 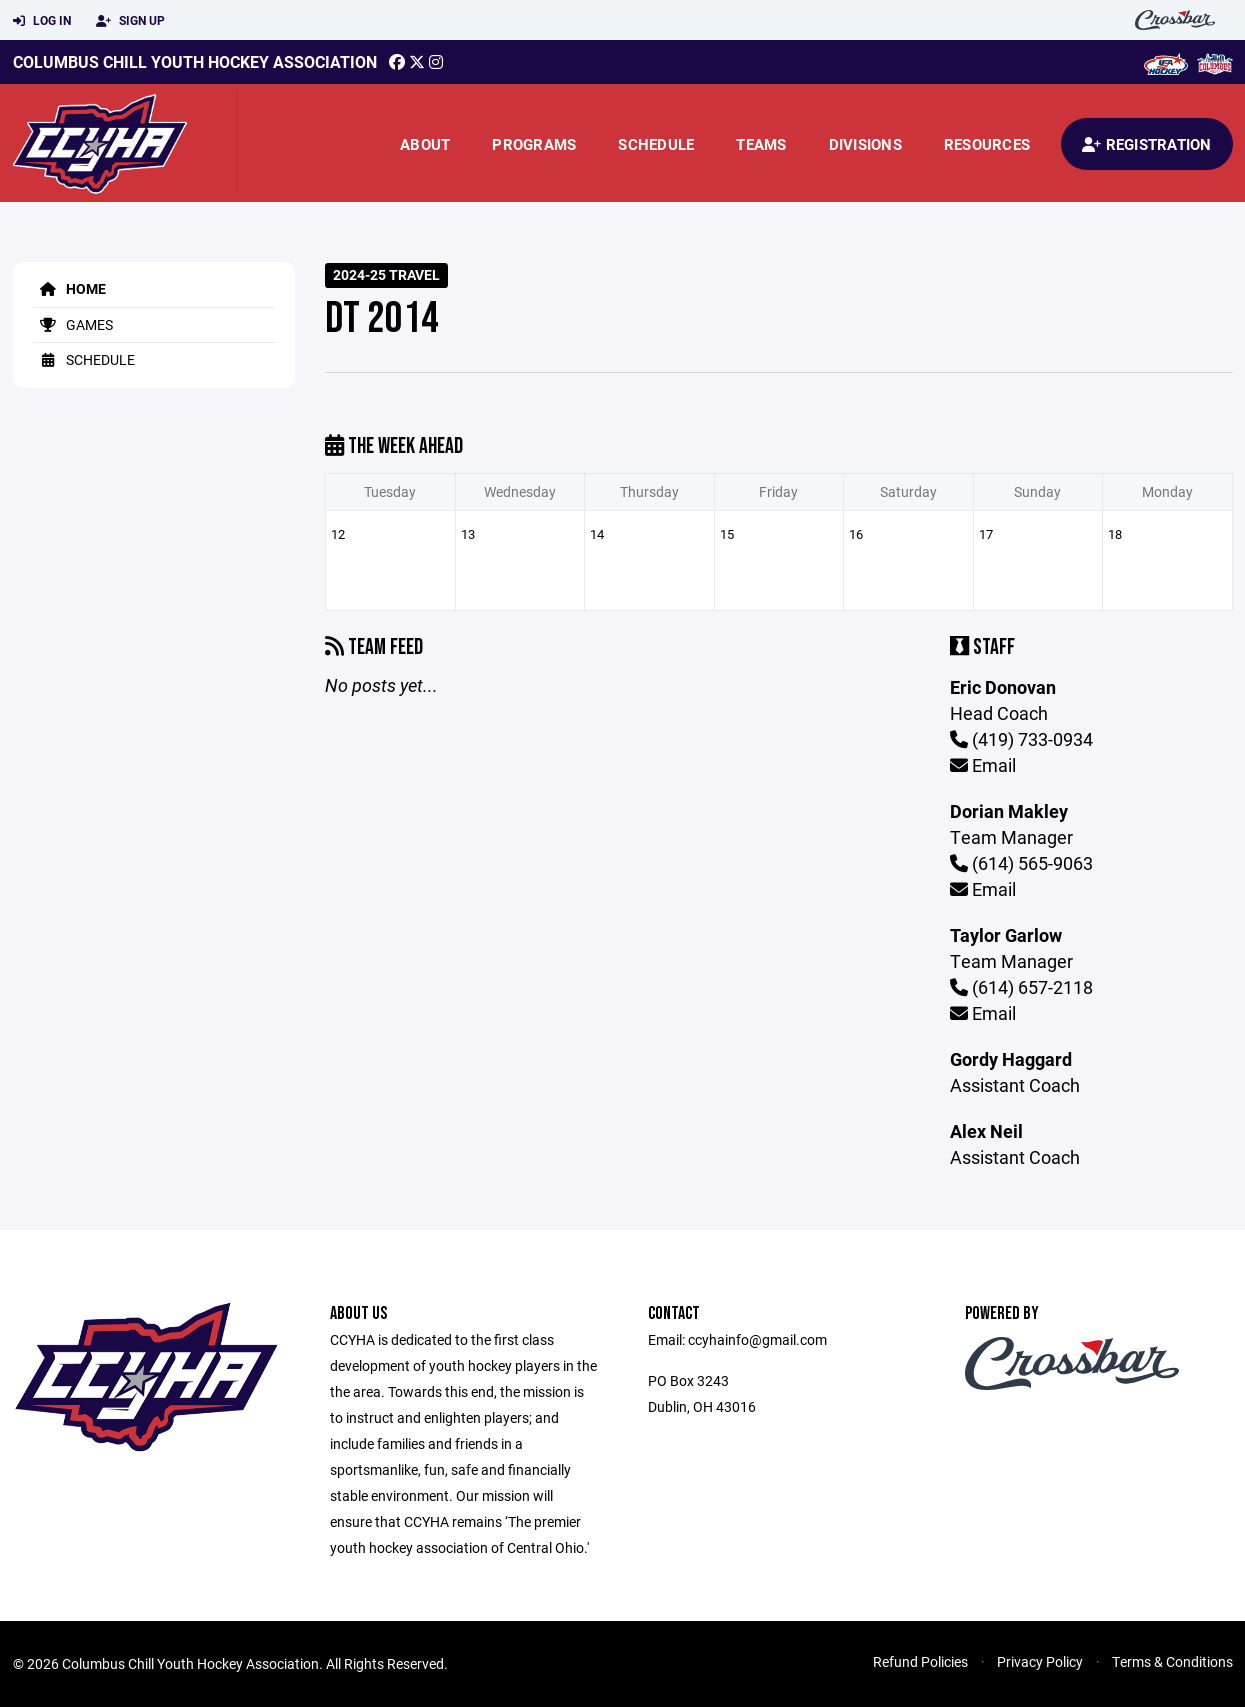 What do you see at coordinates (1172, 1661) in the screenshot?
I see `Terms & Conditions` at bounding box center [1172, 1661].